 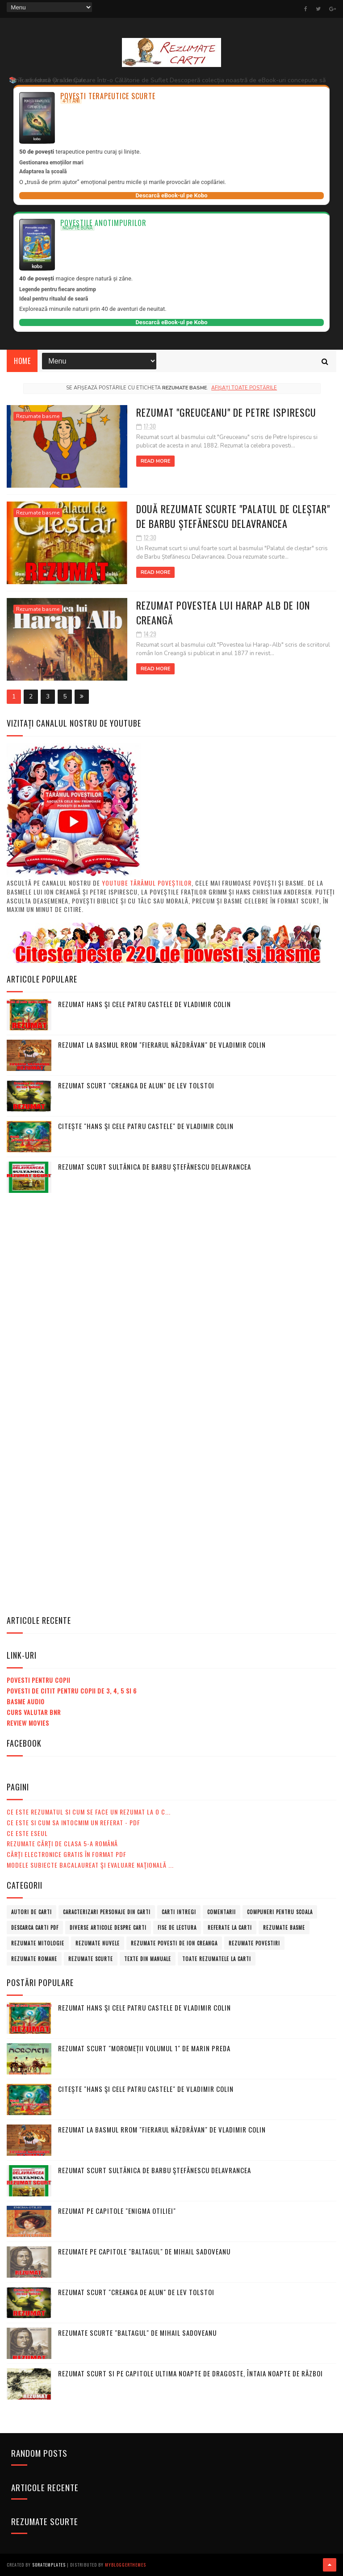 I want to click on Rezumat scurt "Moromeții volumul 1" de Marin Preda, so click(x=144, y=2048).